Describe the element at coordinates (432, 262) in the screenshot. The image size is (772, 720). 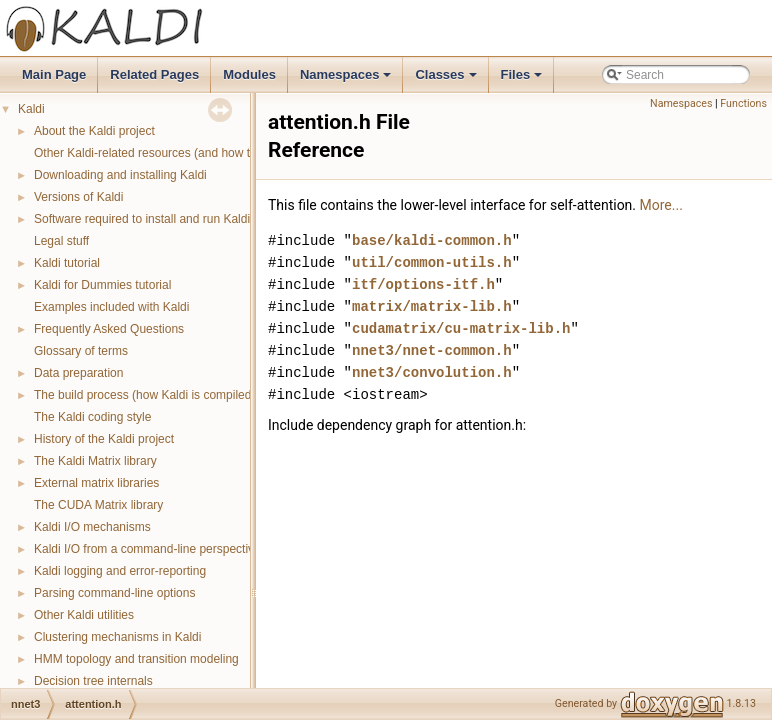
I see `util/common-utils.h` at that location.